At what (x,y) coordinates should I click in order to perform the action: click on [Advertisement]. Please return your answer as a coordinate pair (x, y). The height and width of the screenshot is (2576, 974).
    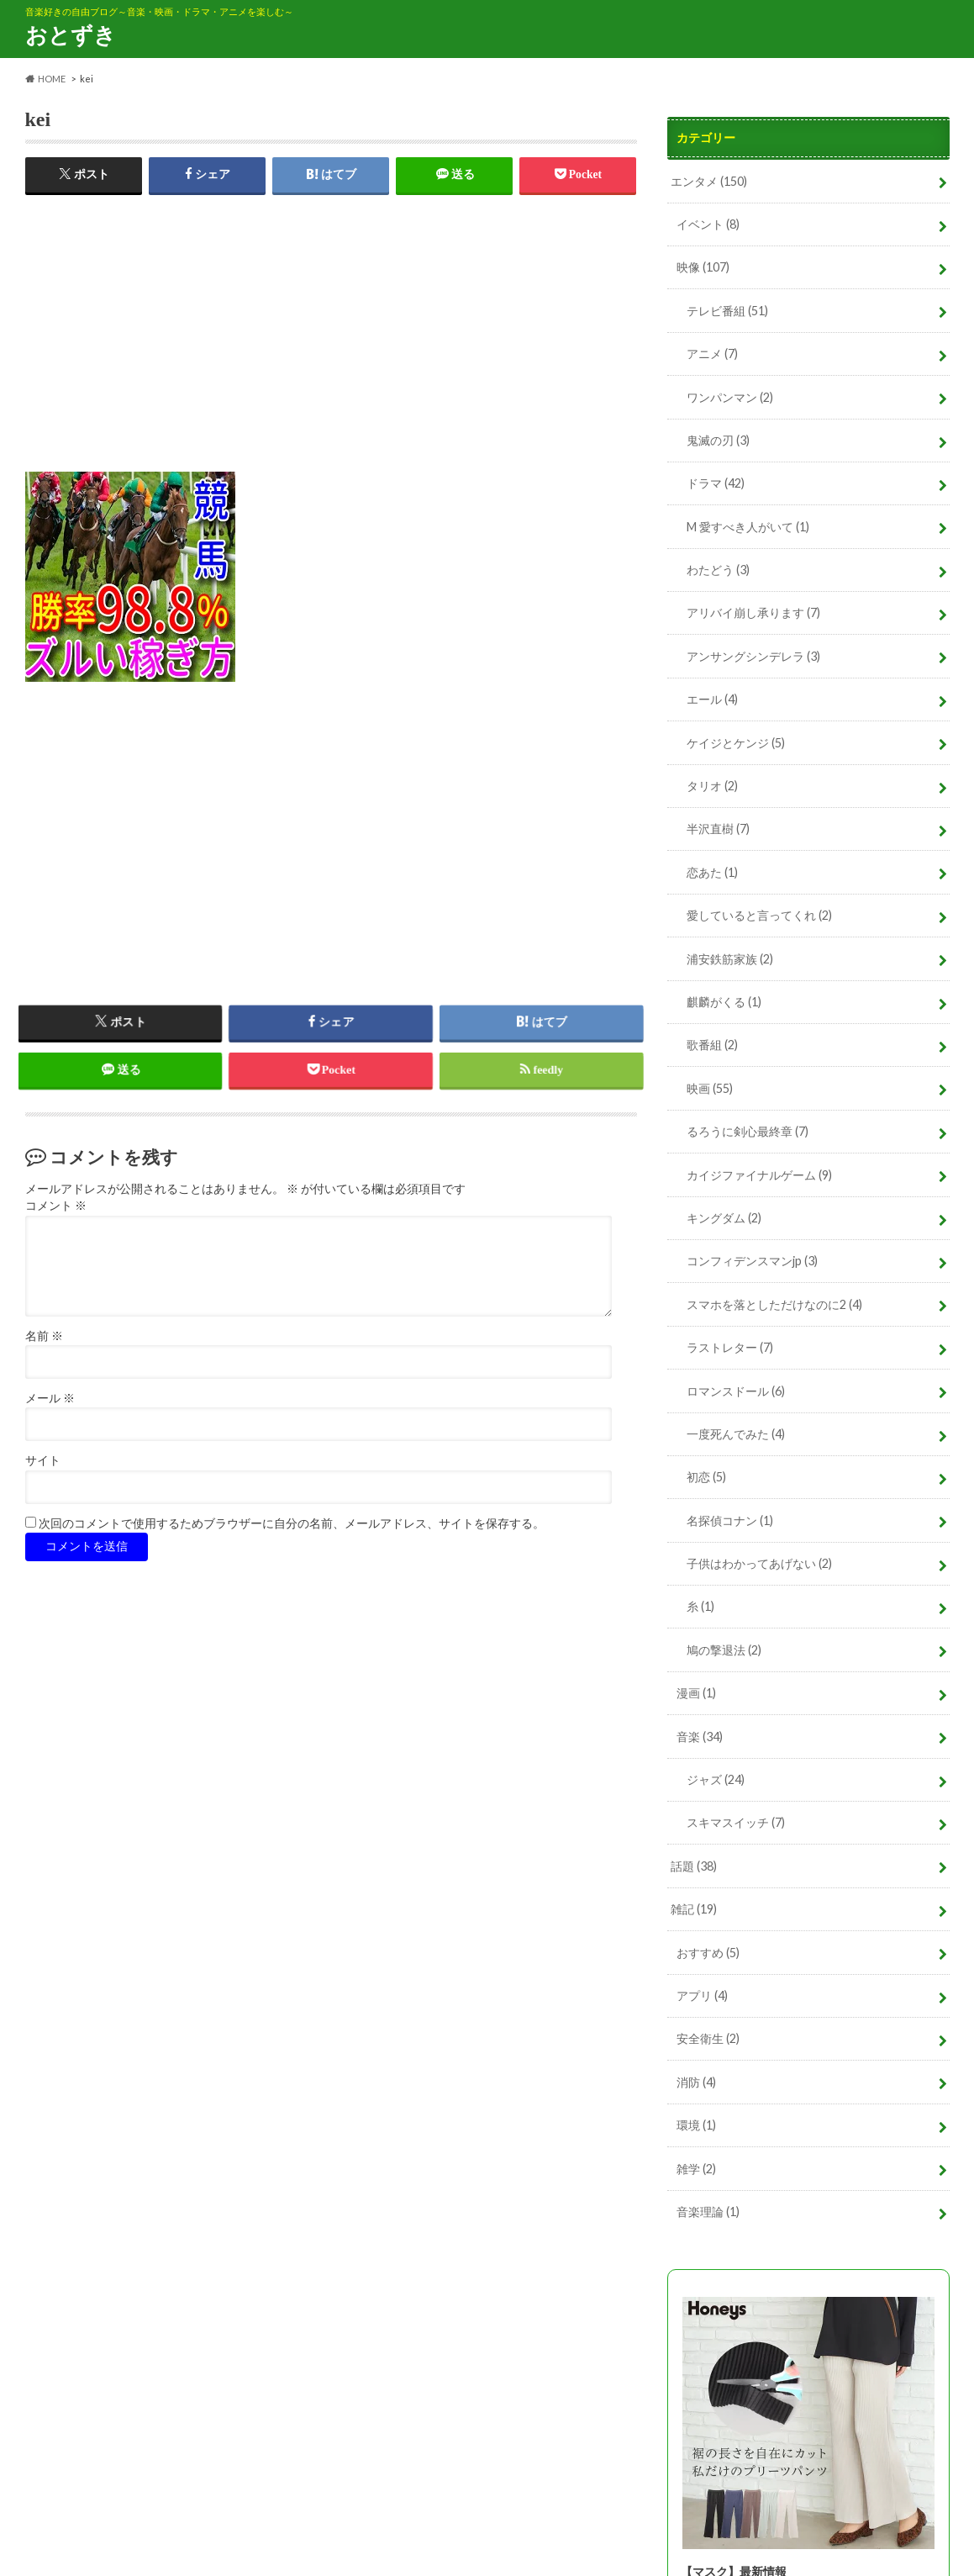
    Looking at the image, I should click on (331, 354).